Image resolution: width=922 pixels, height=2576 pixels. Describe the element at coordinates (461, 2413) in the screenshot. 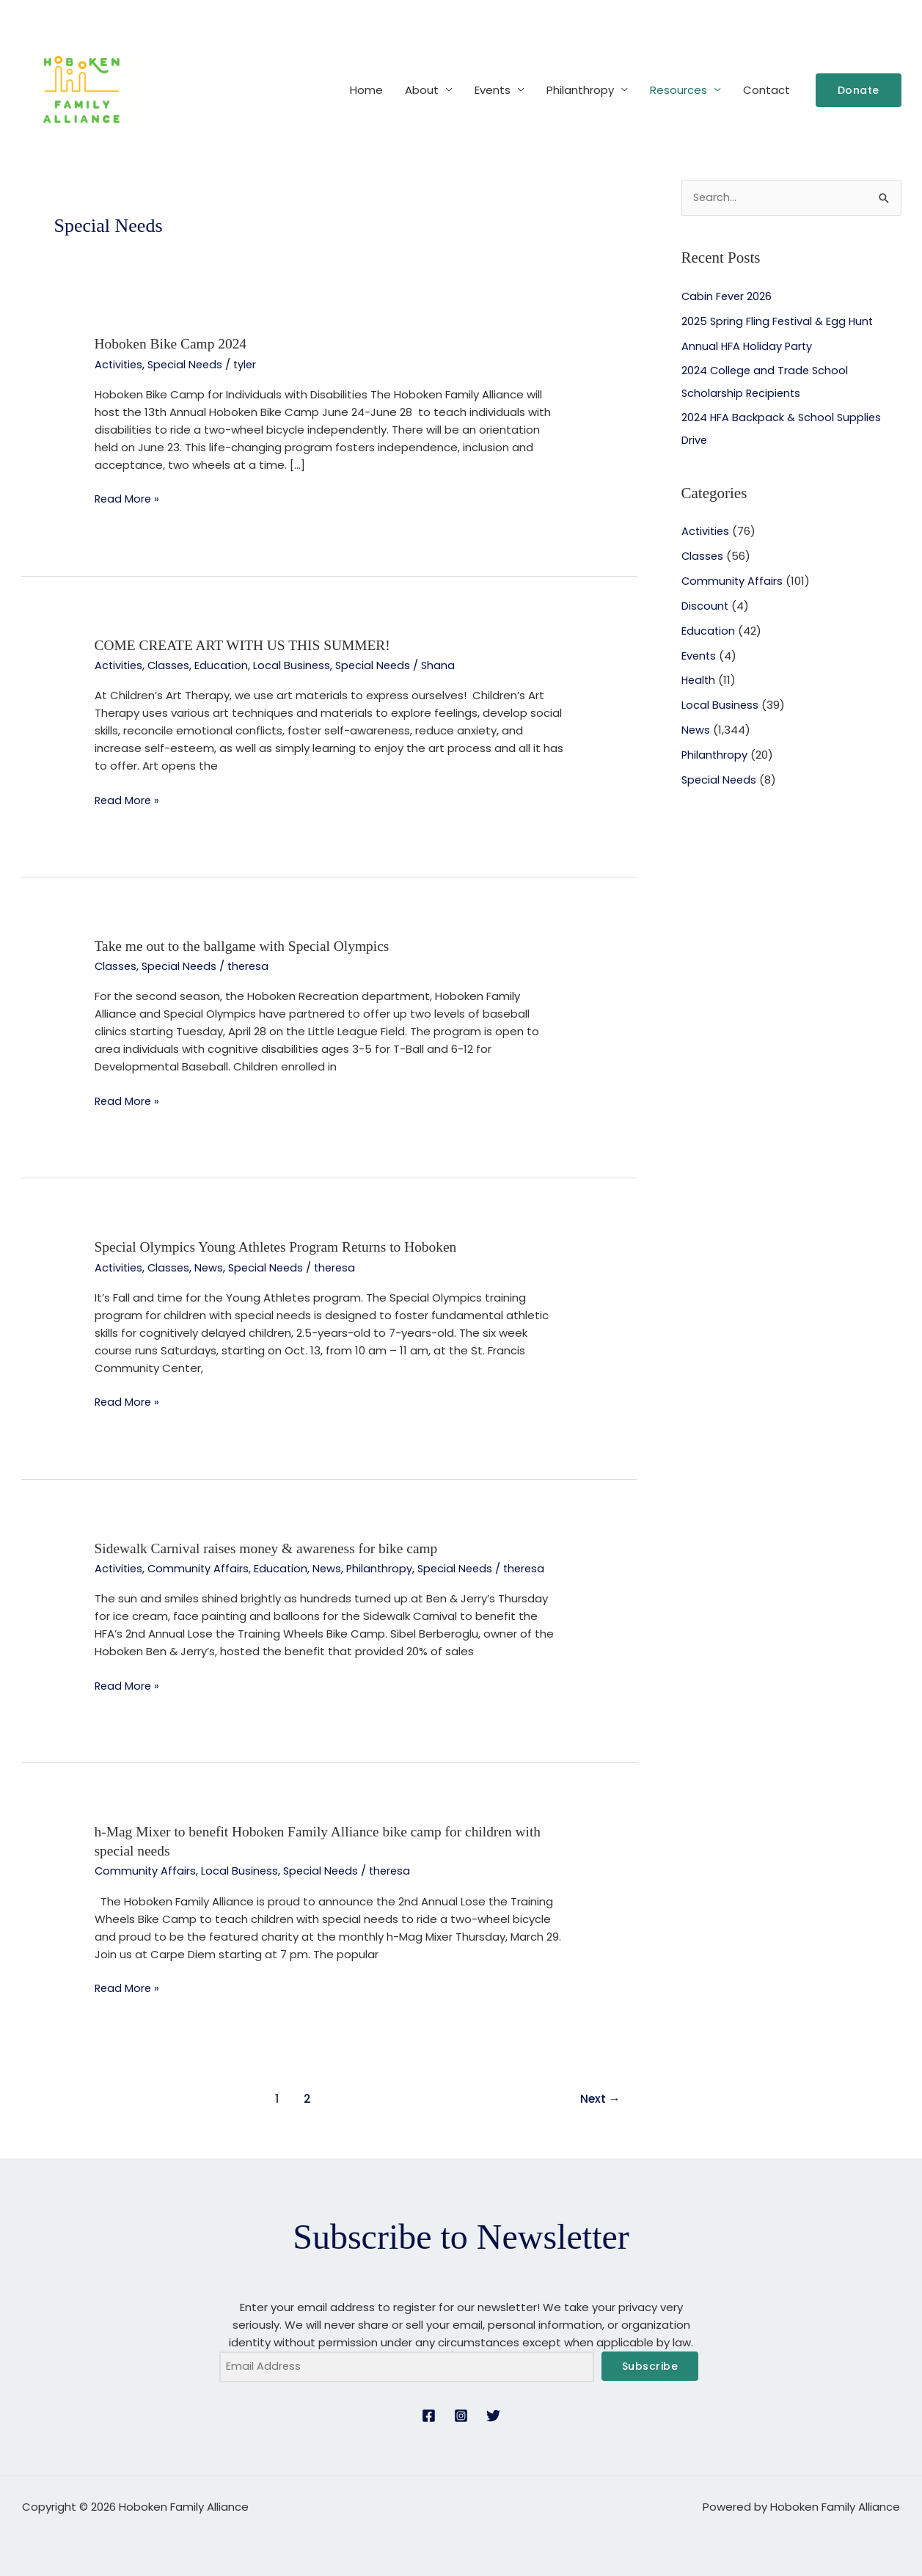

I see `[Instagram]` at that location.